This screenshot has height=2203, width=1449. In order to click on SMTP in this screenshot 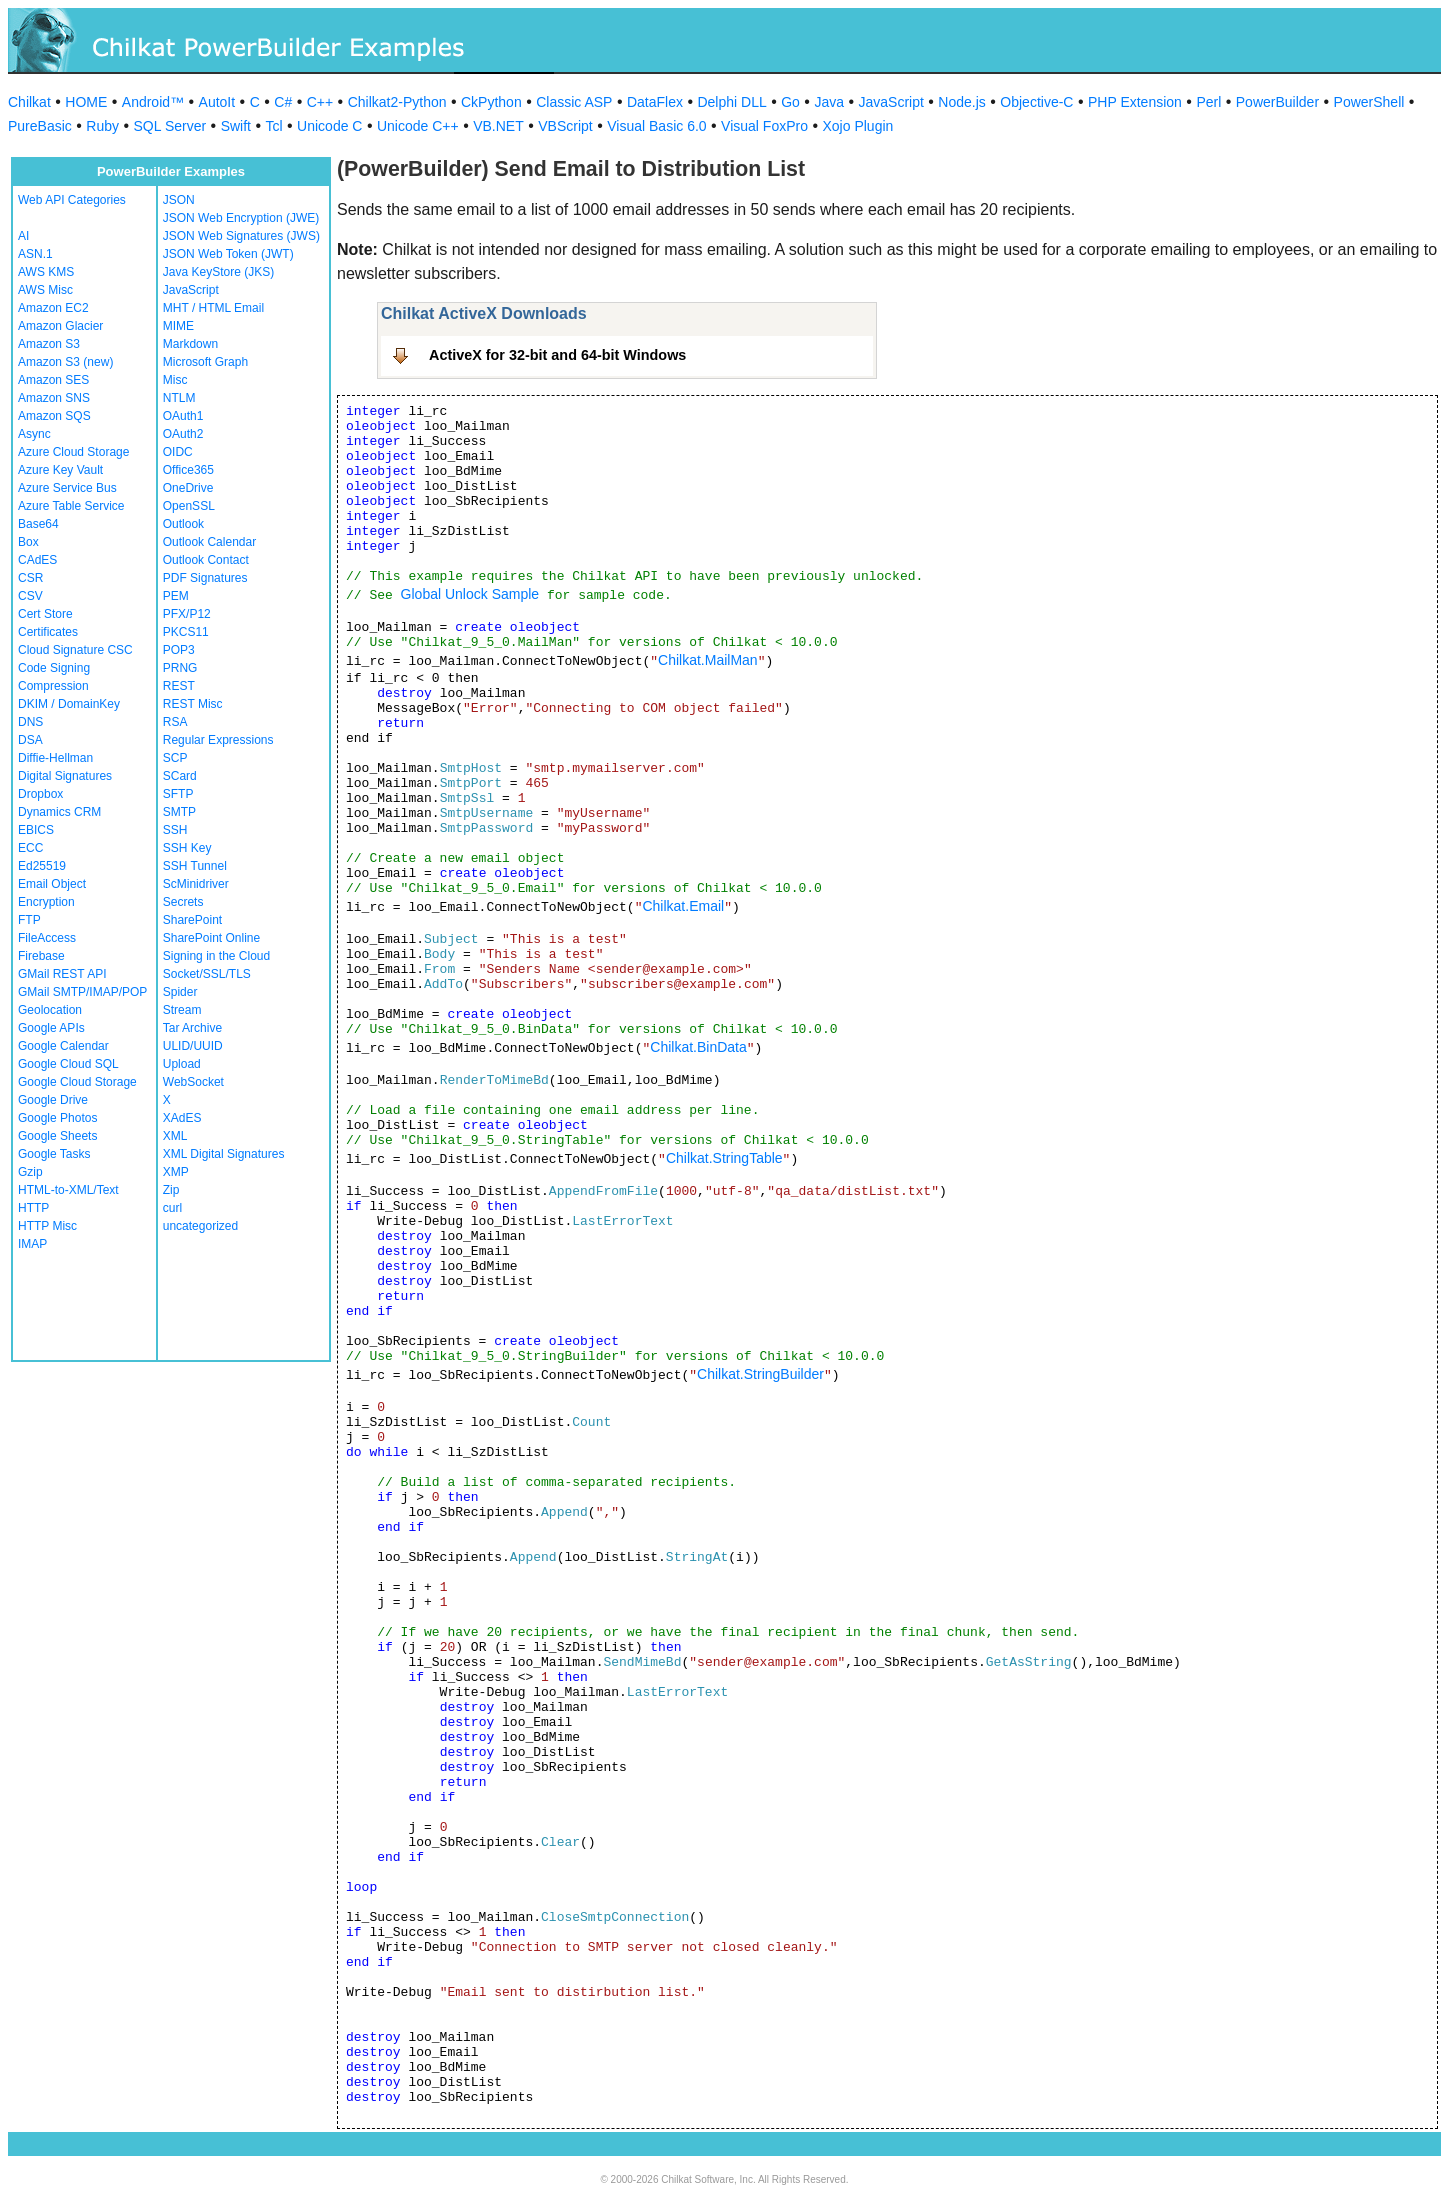, I will do `click(179, 812)`.